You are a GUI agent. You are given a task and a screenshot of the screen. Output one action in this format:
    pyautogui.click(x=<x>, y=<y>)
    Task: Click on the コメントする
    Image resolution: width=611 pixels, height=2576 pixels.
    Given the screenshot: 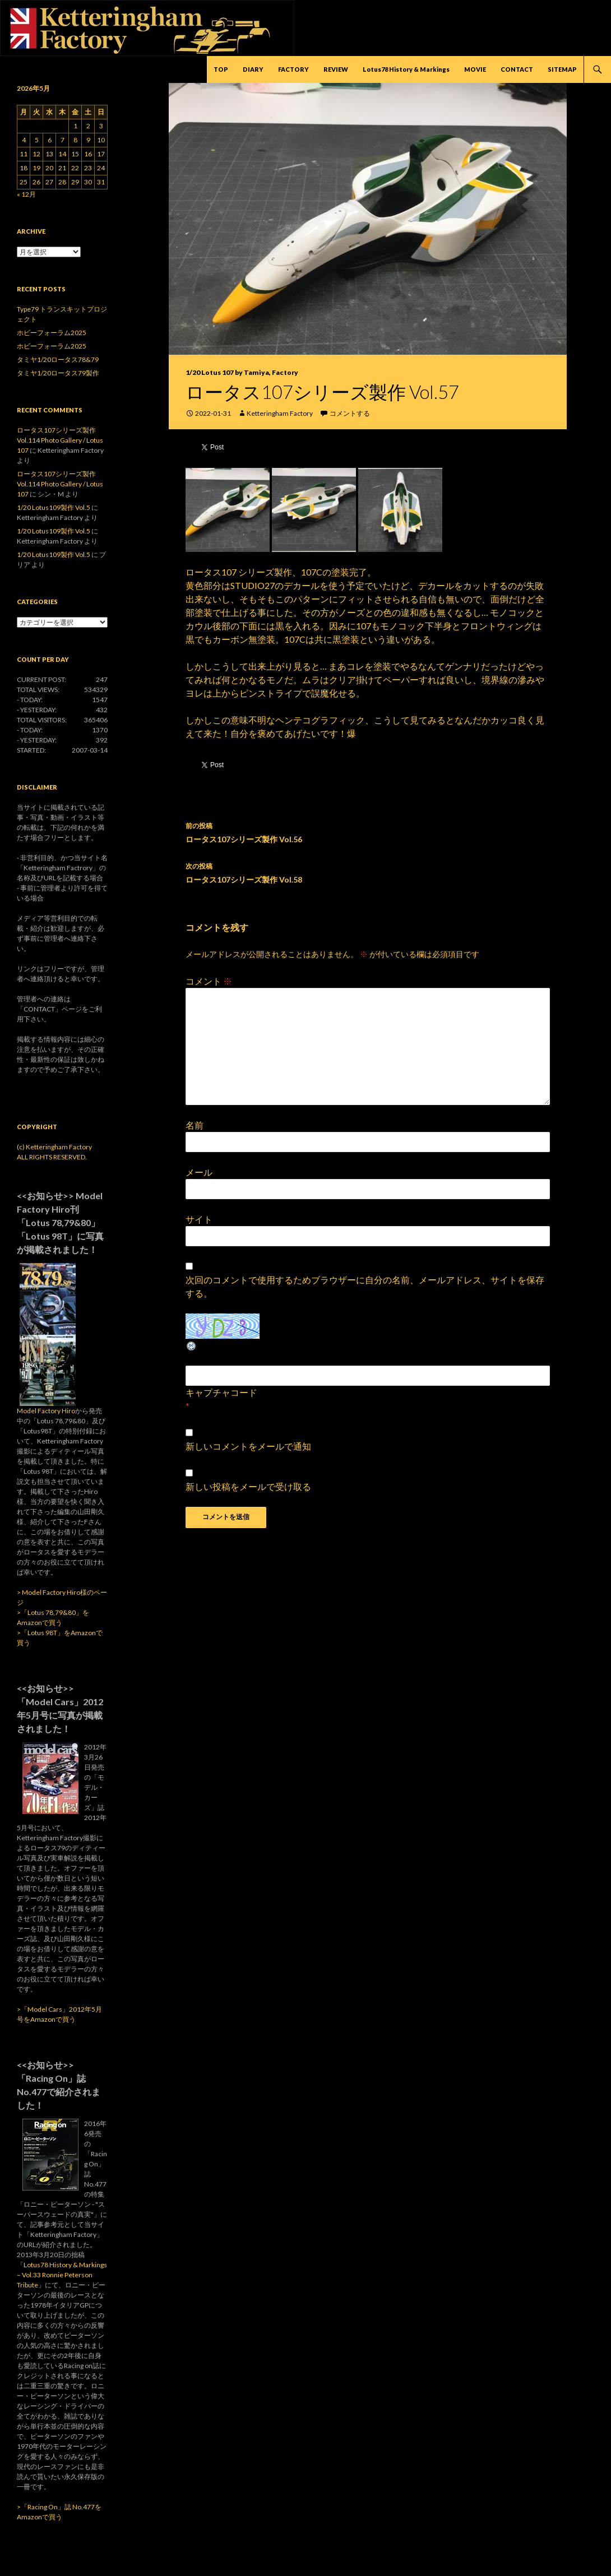 What is the action you would take?
    pyautogui.click(x=350, y=413)
    